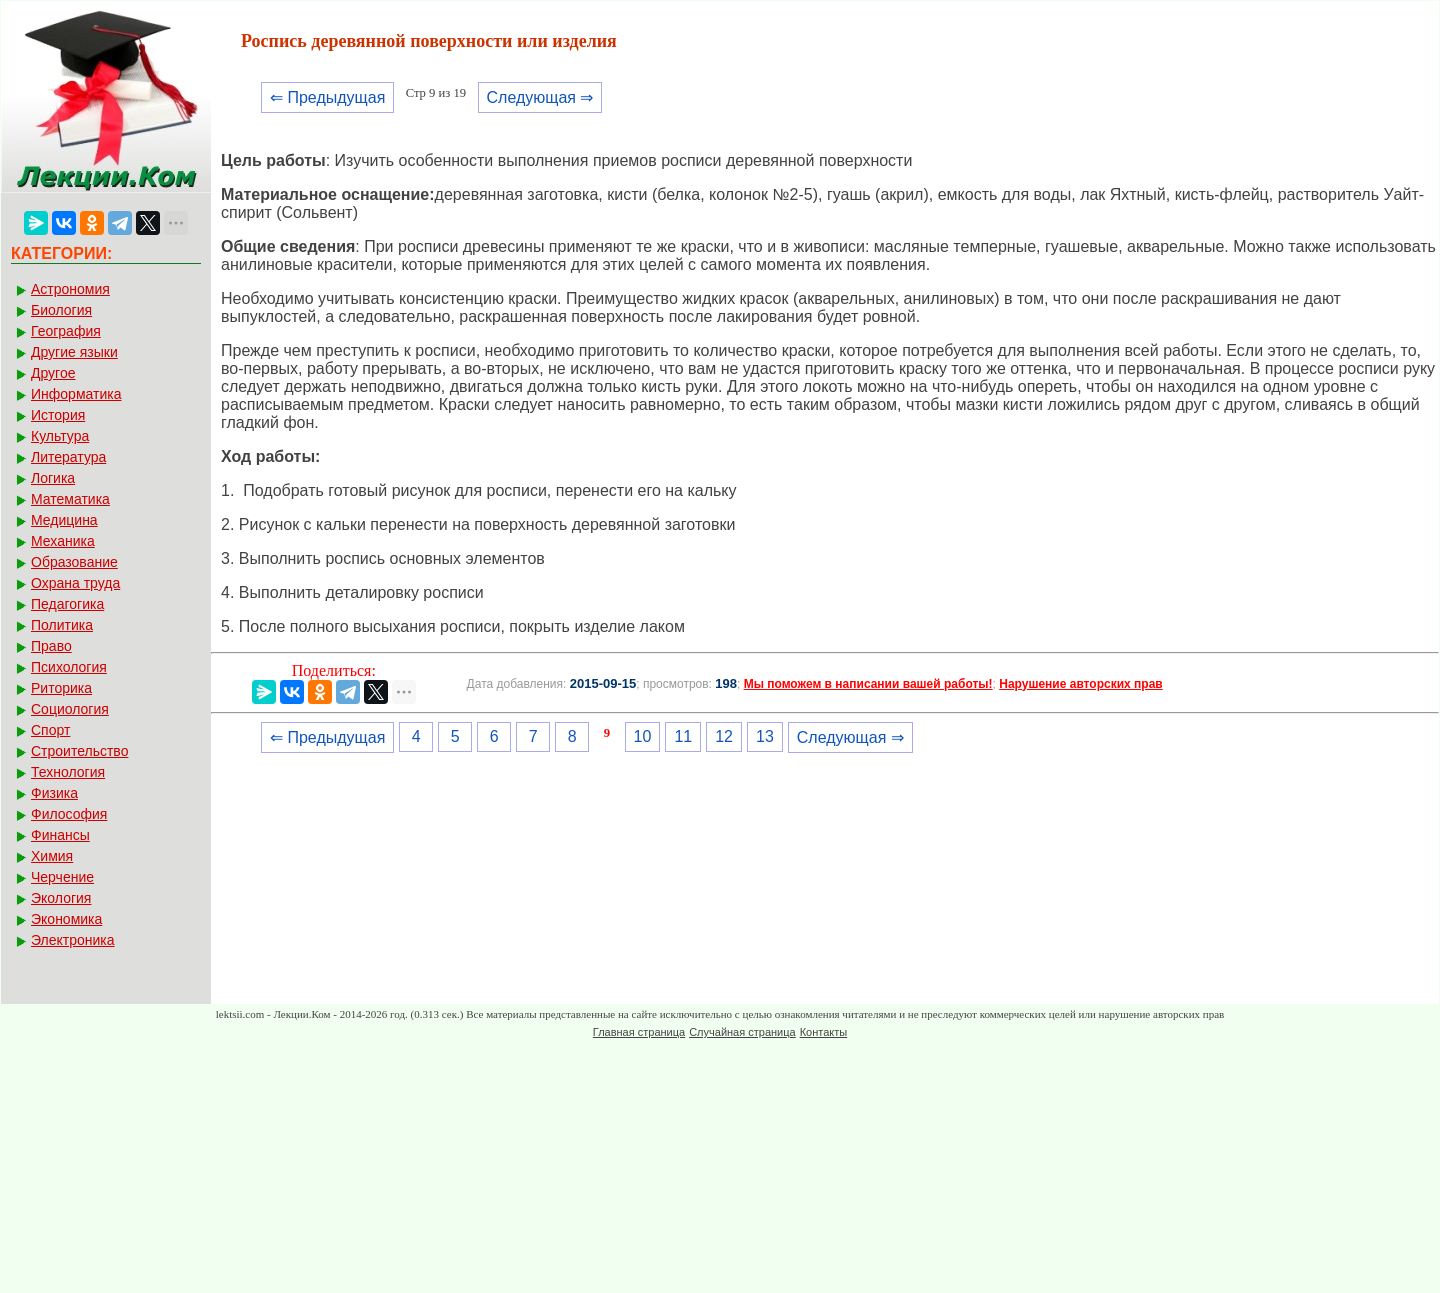 This screenshot has height=1293, width=1440. Describe the element at coordinates (868, 684) in the screenshot. I see `Мы поможем в написании вашей работы!` at that location.